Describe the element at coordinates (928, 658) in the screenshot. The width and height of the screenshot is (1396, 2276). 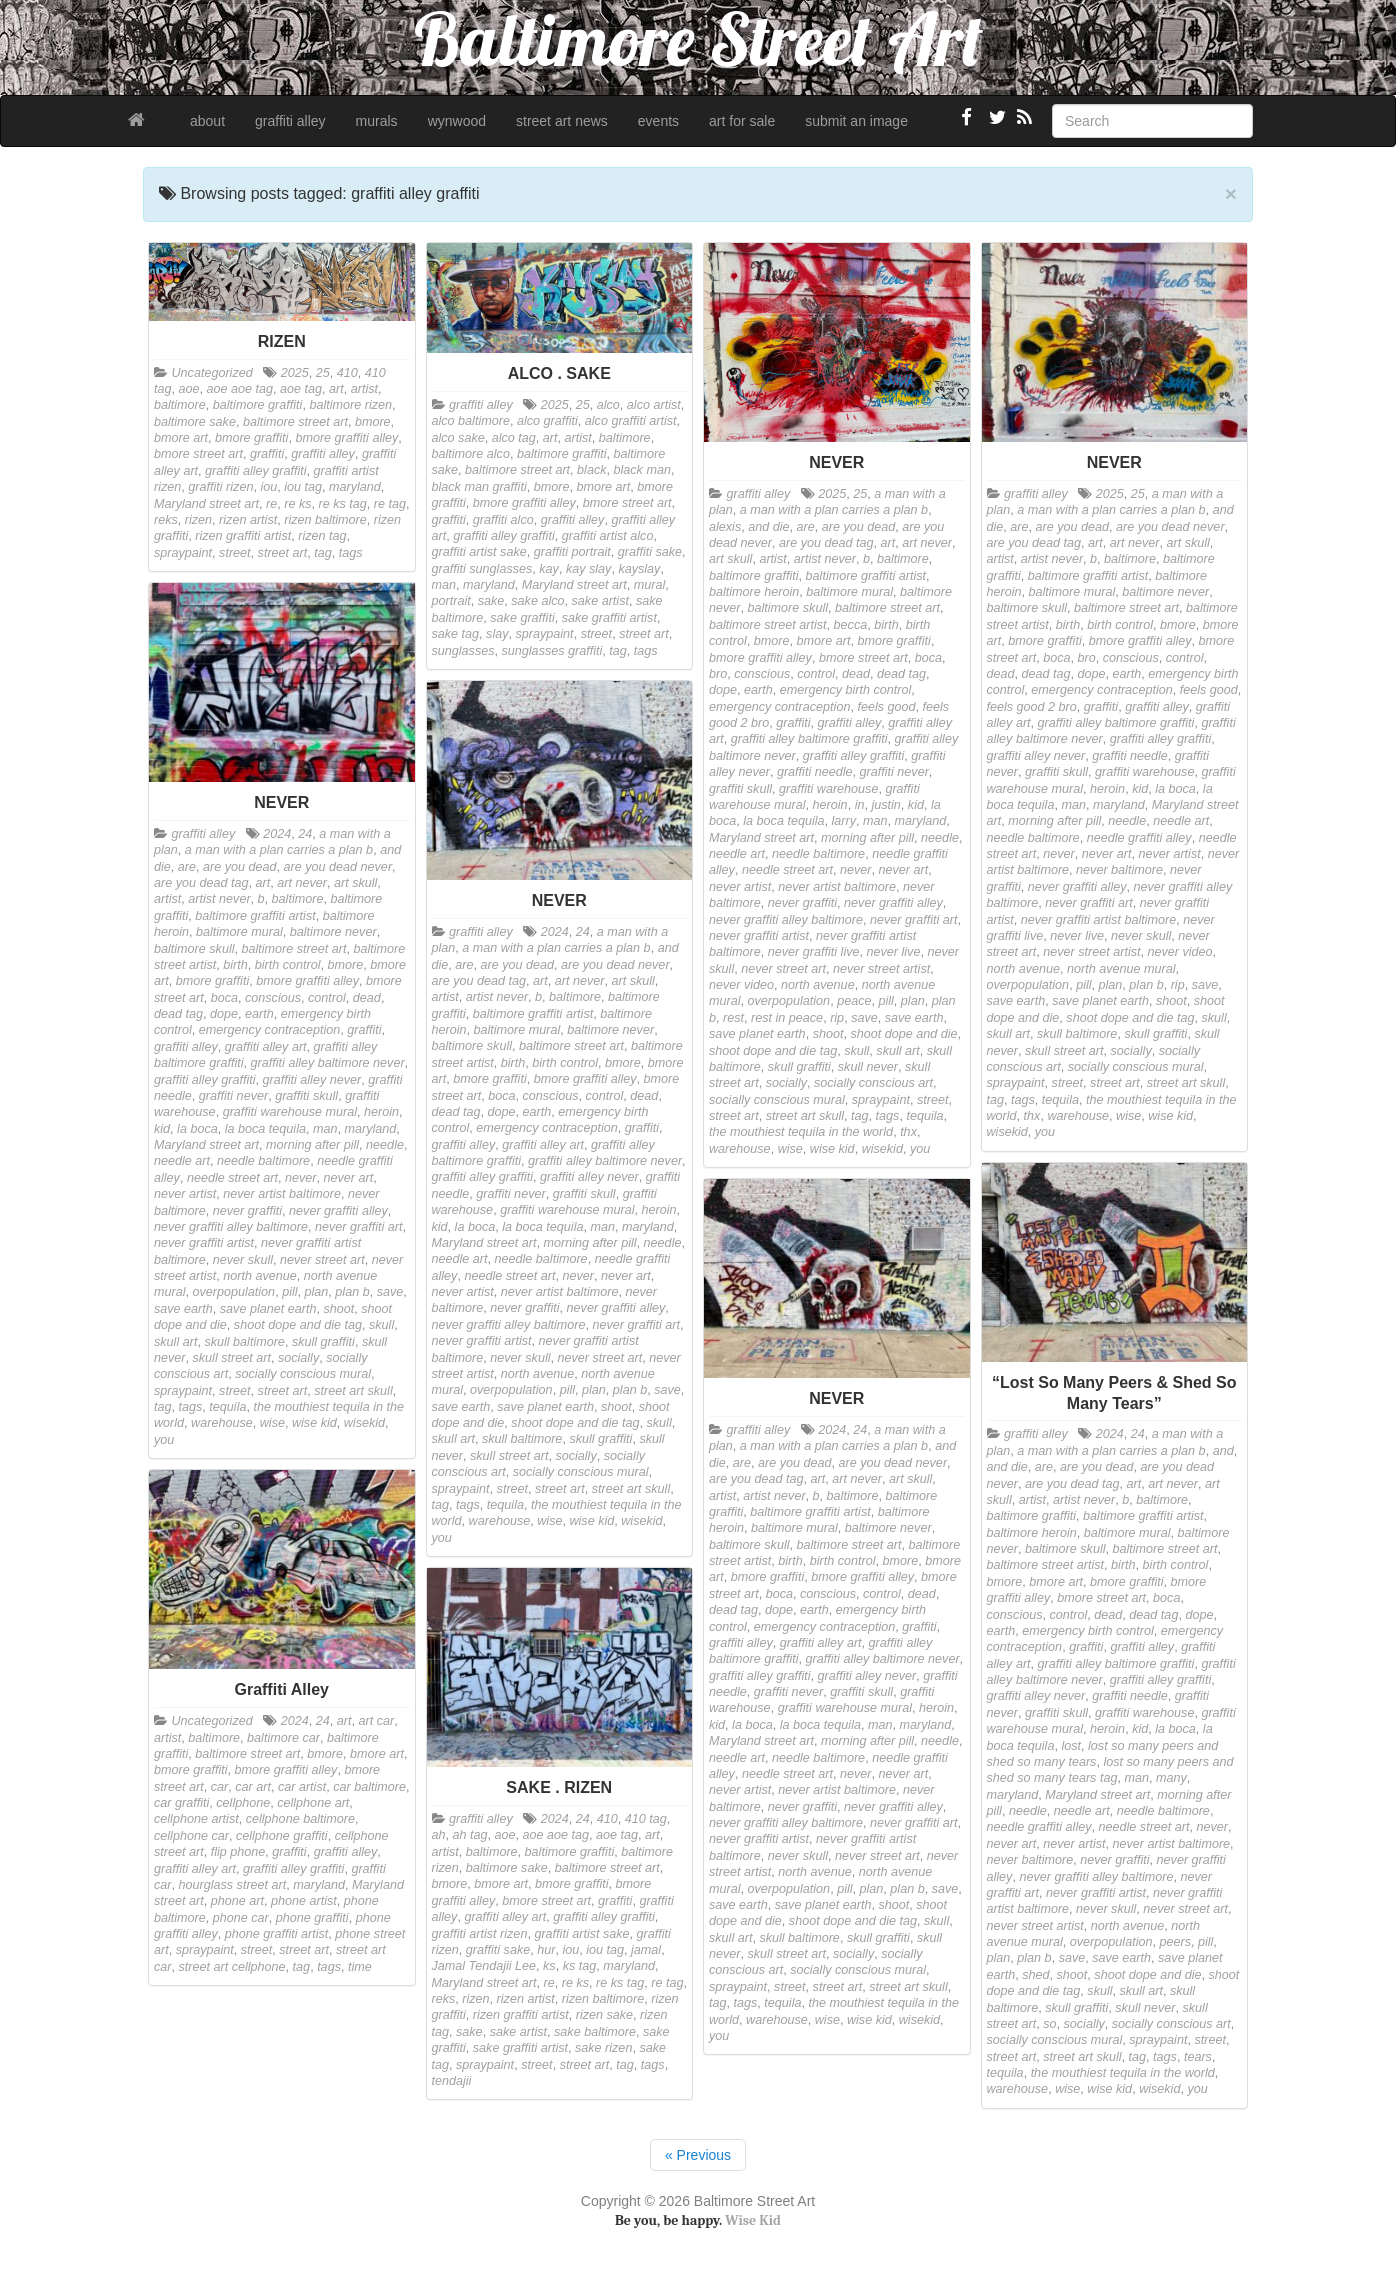
I see `boca` at that location.